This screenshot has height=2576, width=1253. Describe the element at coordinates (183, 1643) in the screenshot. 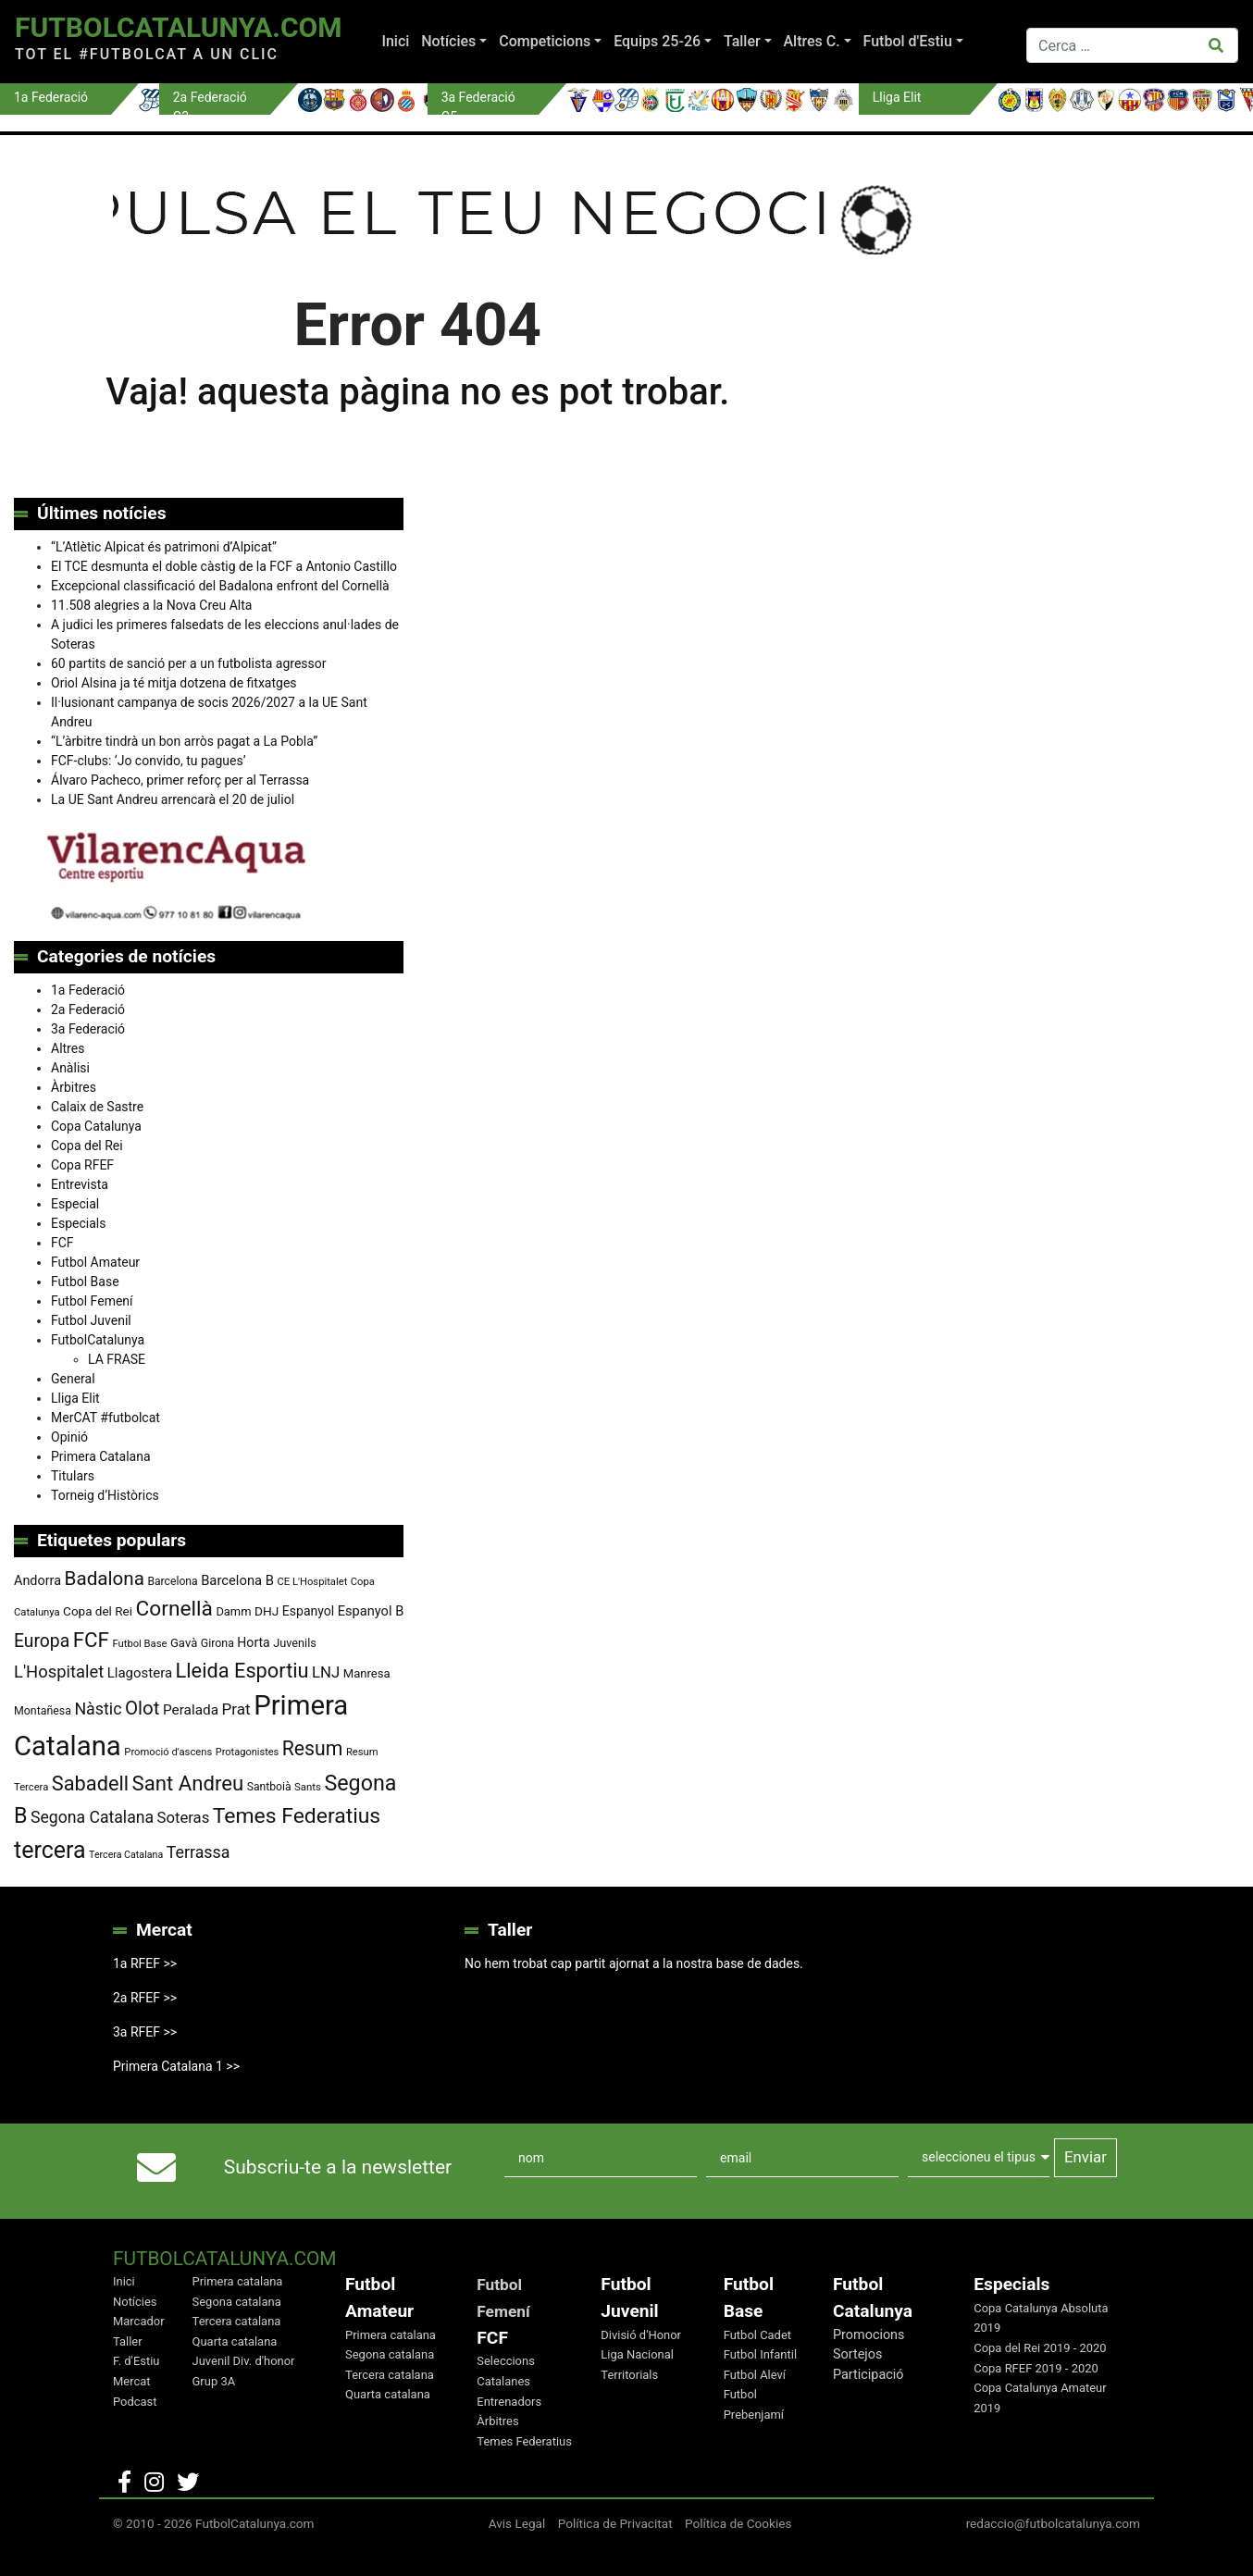

I see `Gavà [Gavà (90 elements)]` at that location.